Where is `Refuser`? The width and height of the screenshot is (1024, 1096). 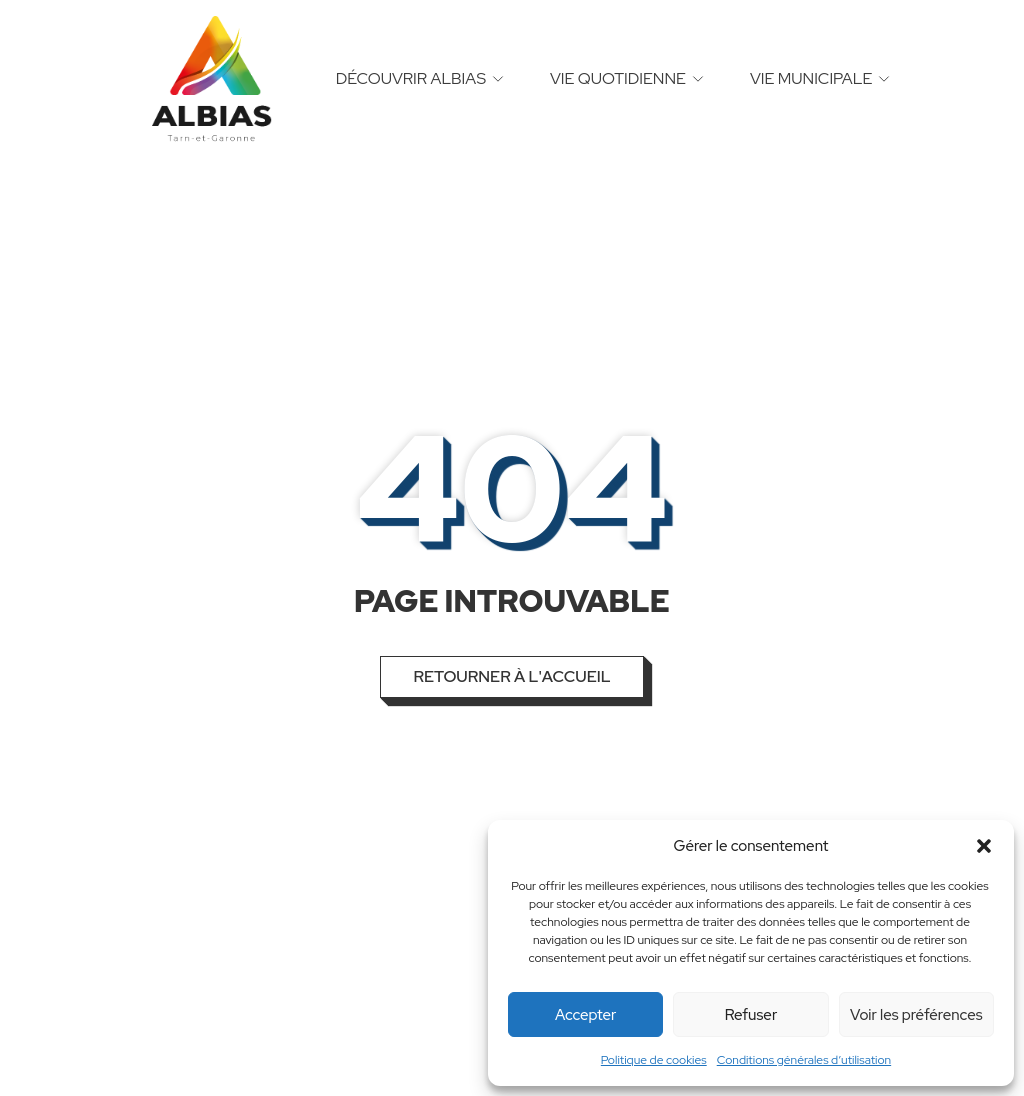
Refuser is located at coordinates (751, 1015).